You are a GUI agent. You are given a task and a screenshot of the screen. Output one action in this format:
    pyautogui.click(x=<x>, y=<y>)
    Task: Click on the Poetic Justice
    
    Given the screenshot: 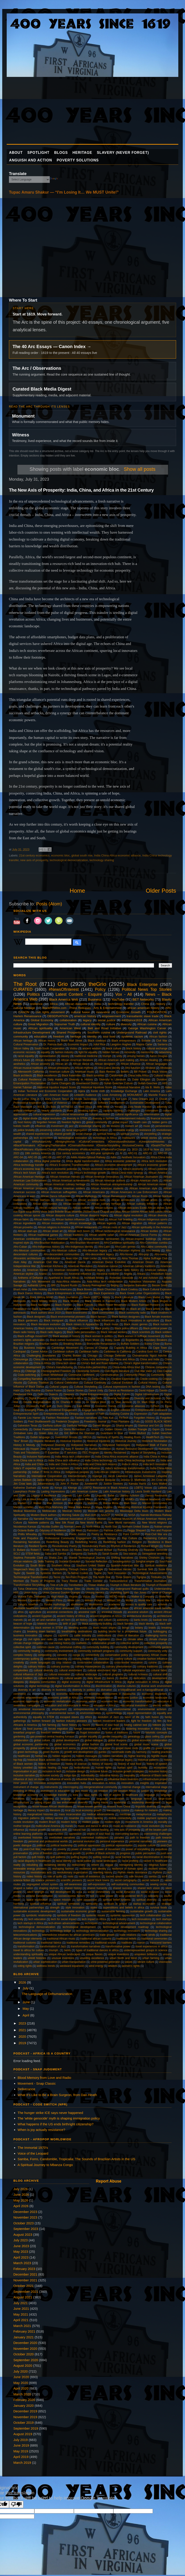 What is the action you would take?
    pyautogui.click(x=77, y=1534)
    